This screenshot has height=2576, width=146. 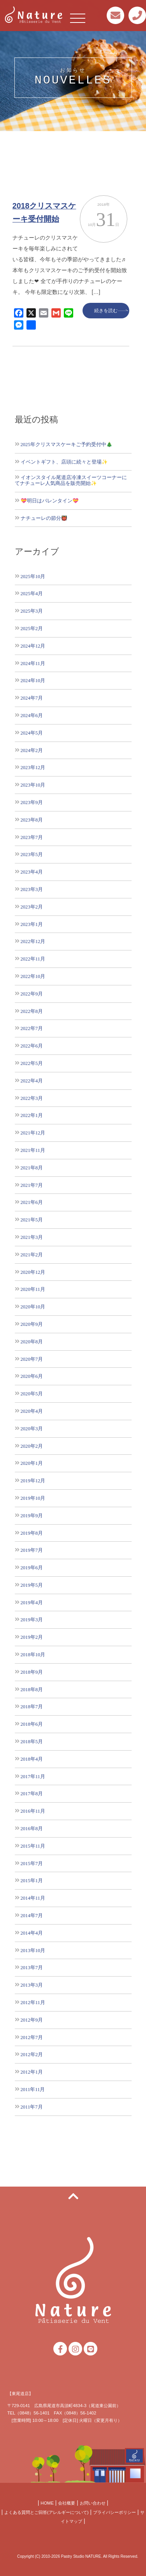 What do you see at coordinates (32, 1359) in the screenshot?
I see `2020年7月` at bounding box center [32, 1359].